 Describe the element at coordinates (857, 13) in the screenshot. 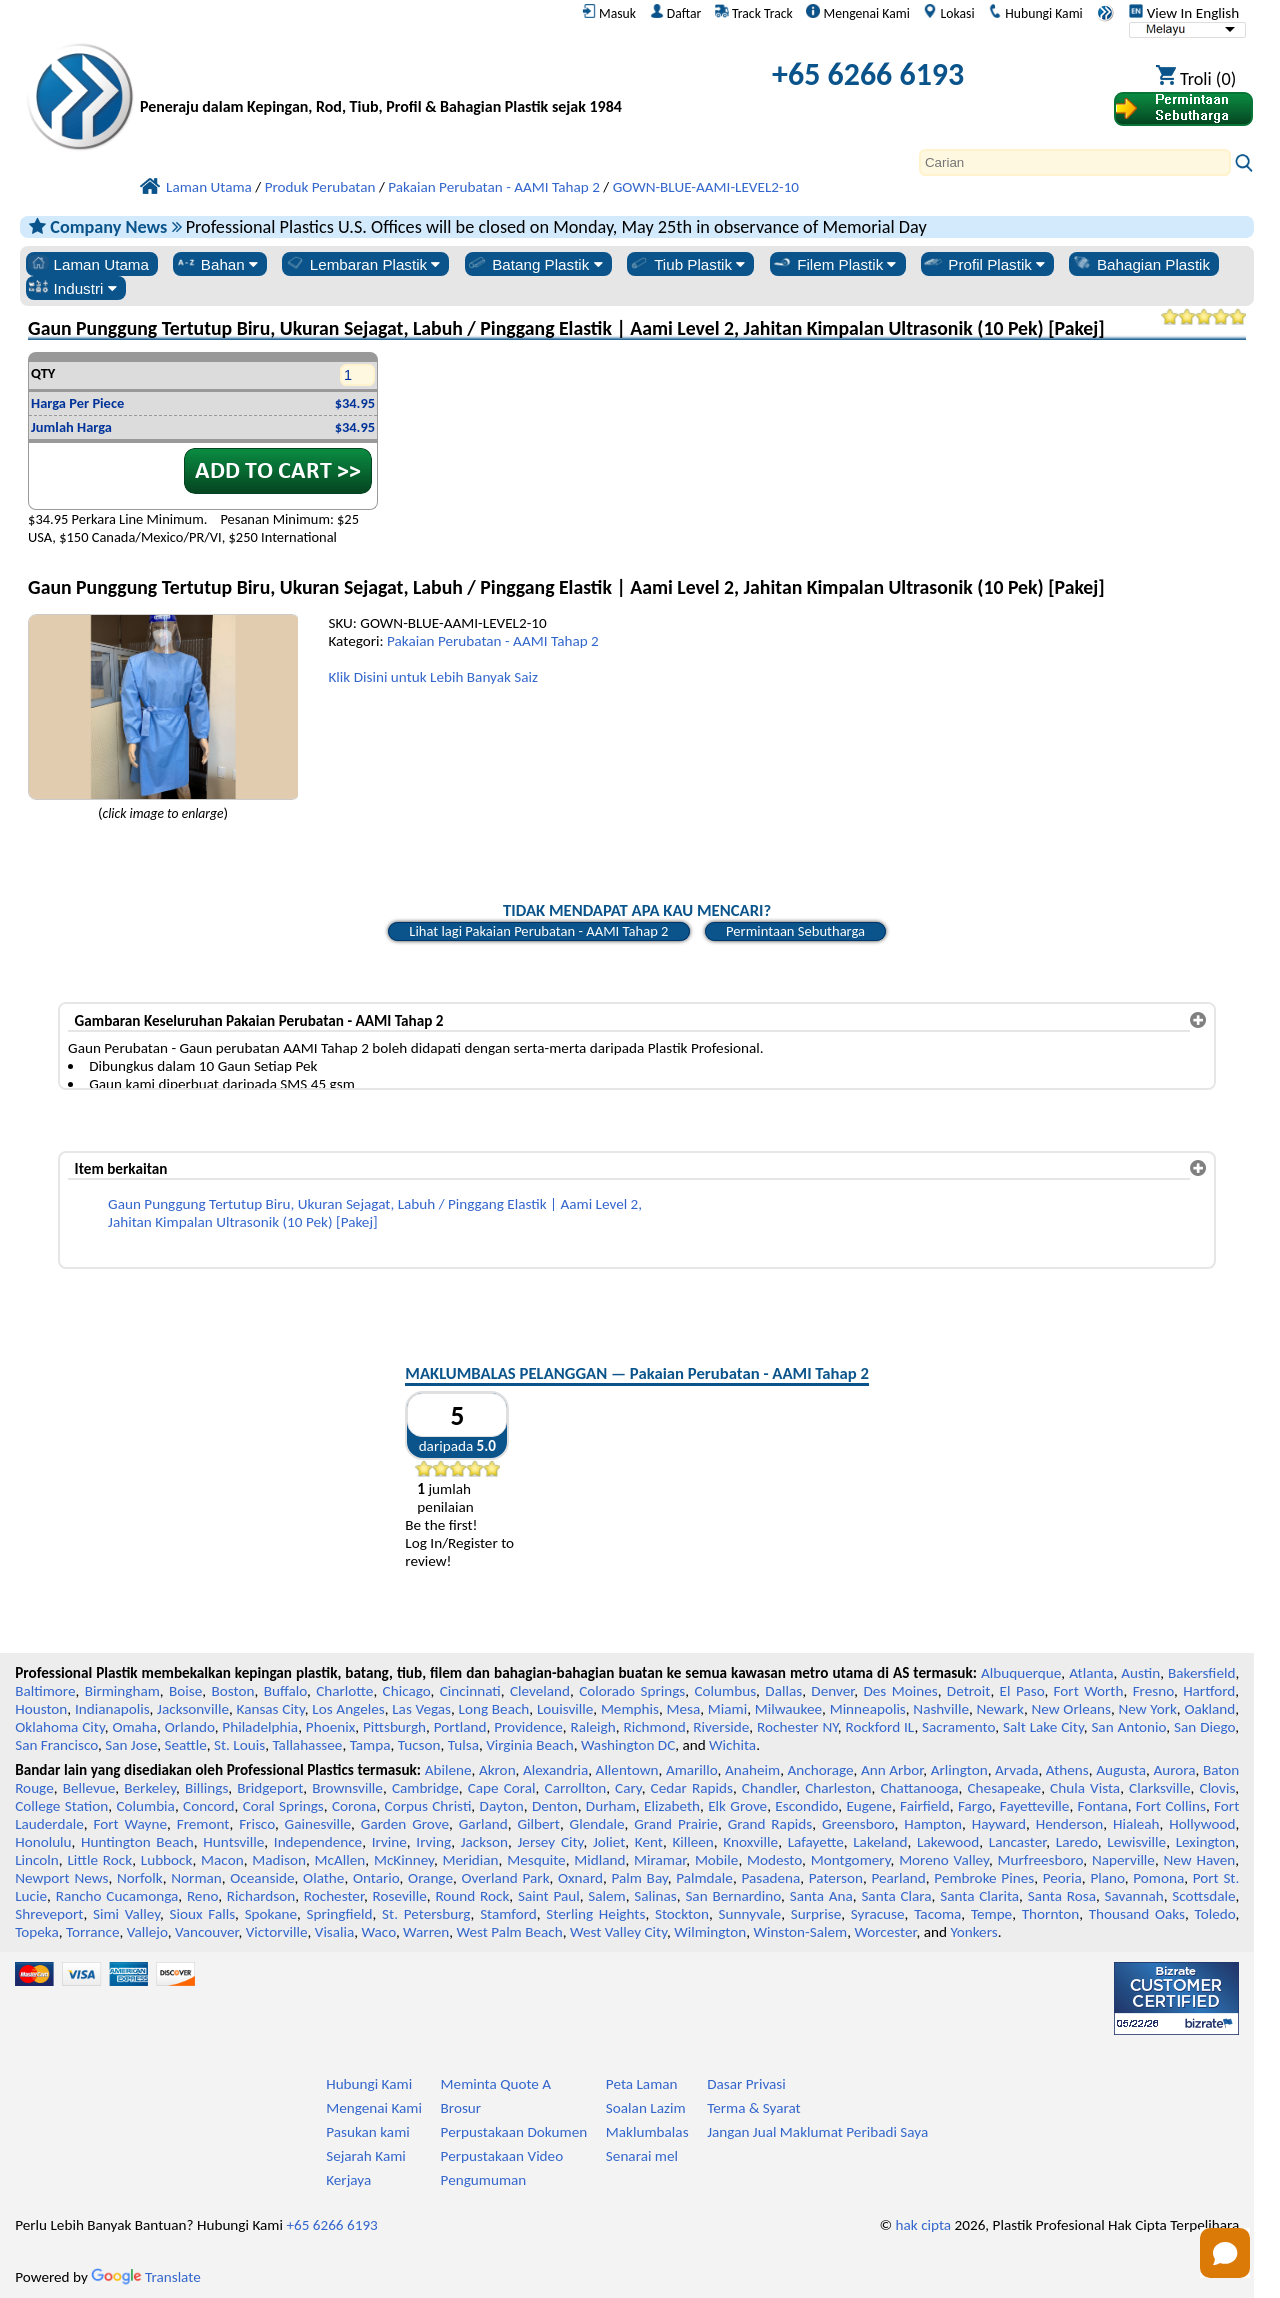

I see `Mengenai Kami` at that location.